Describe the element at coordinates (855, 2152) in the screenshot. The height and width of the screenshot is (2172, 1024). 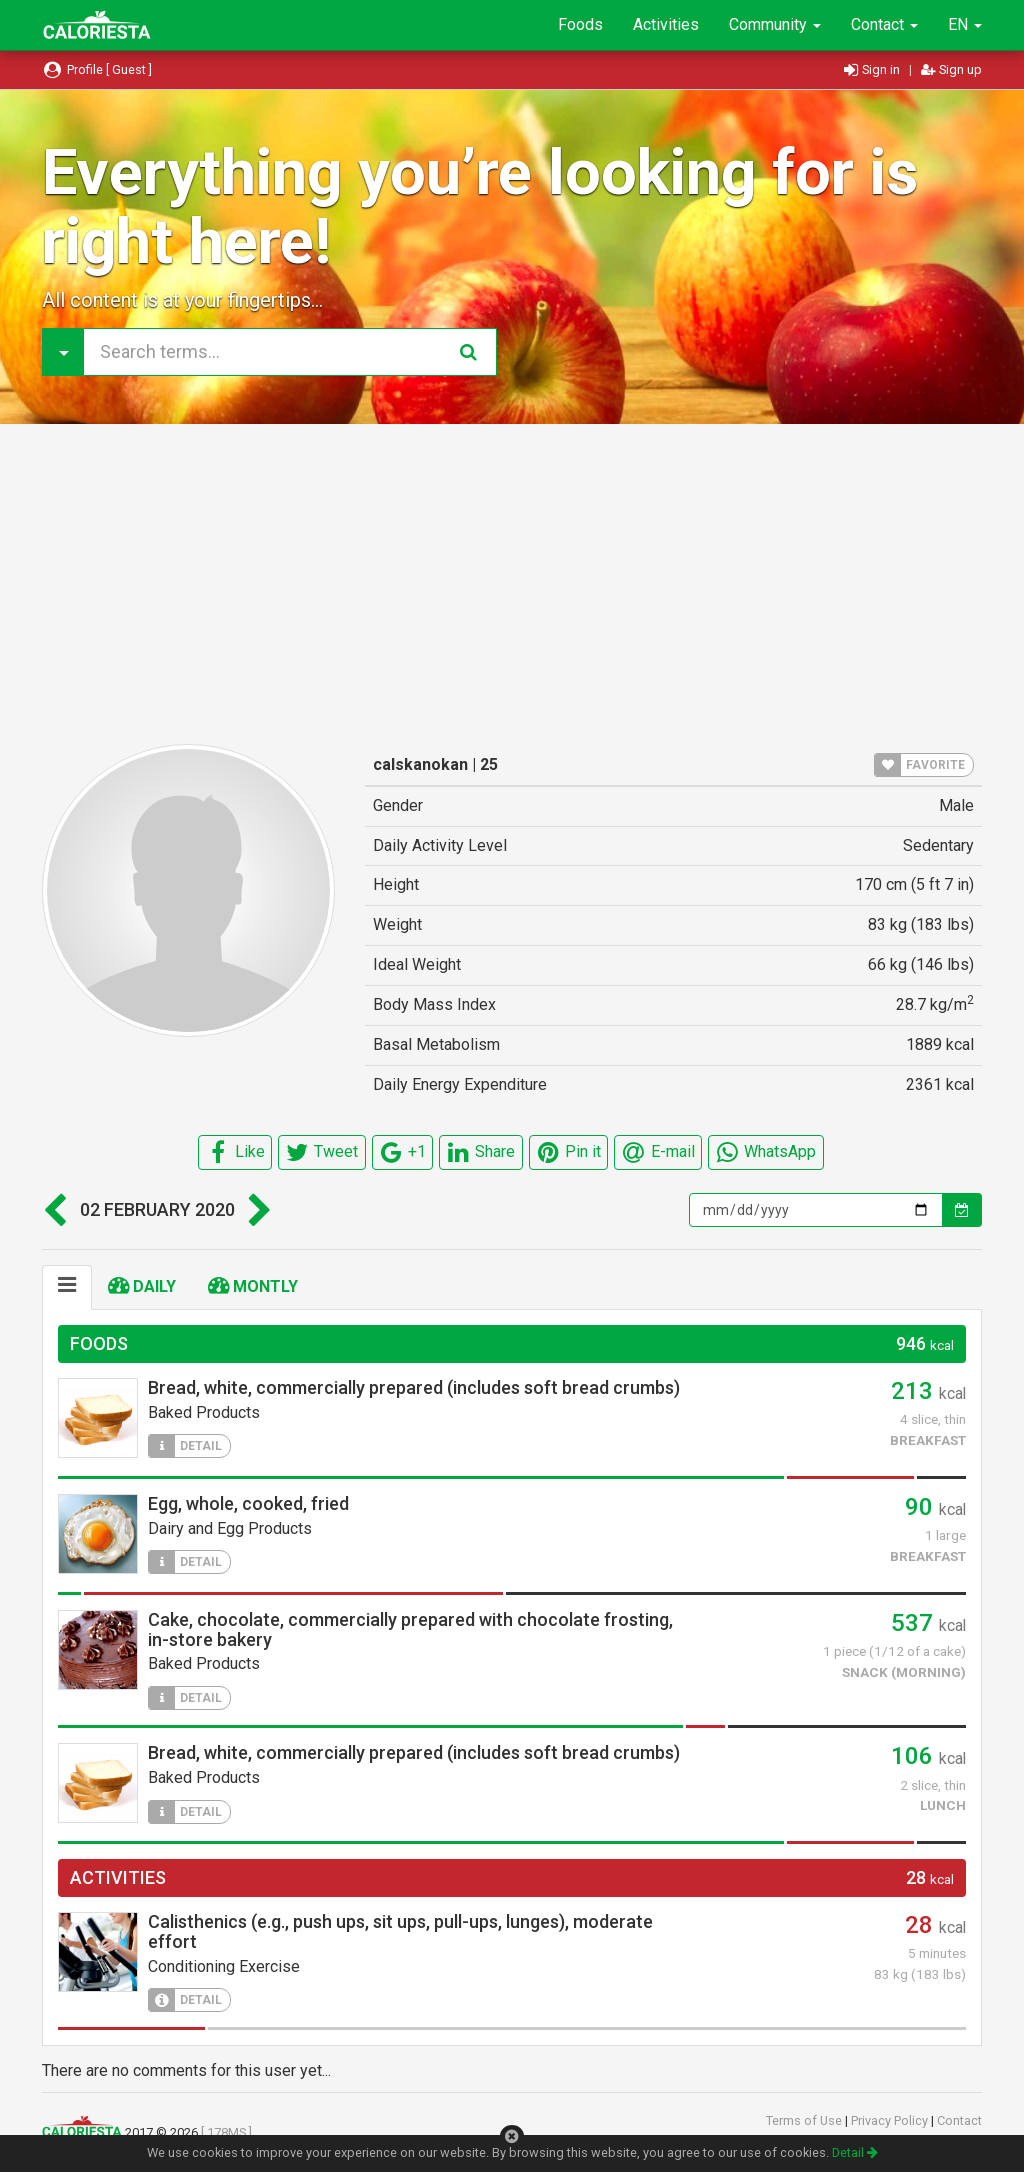
I see `Detail` at that location.